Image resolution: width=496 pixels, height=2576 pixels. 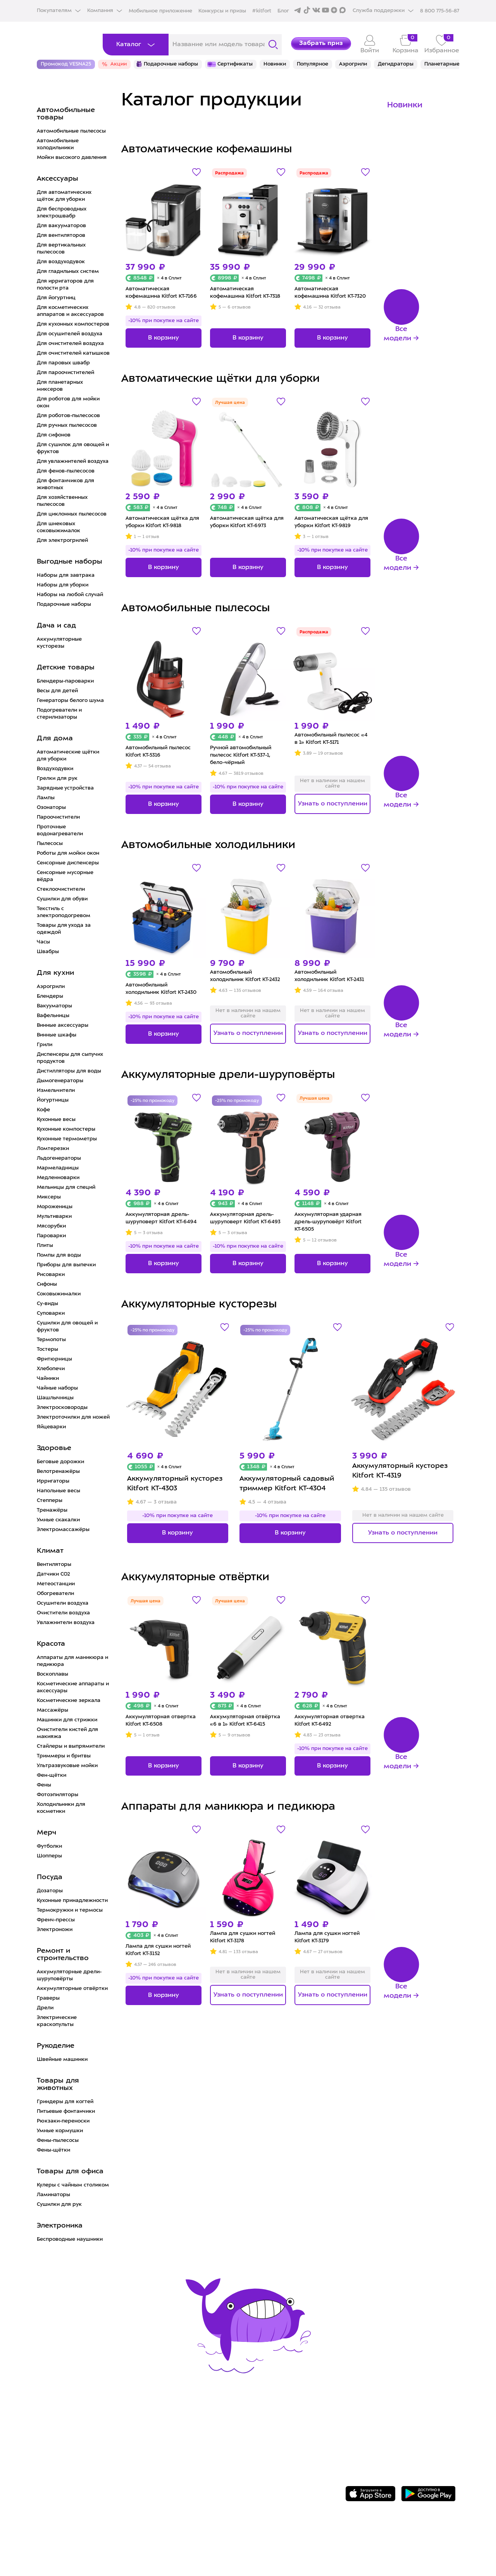 I want to click on Дрели, so click(x=45, y=2007).